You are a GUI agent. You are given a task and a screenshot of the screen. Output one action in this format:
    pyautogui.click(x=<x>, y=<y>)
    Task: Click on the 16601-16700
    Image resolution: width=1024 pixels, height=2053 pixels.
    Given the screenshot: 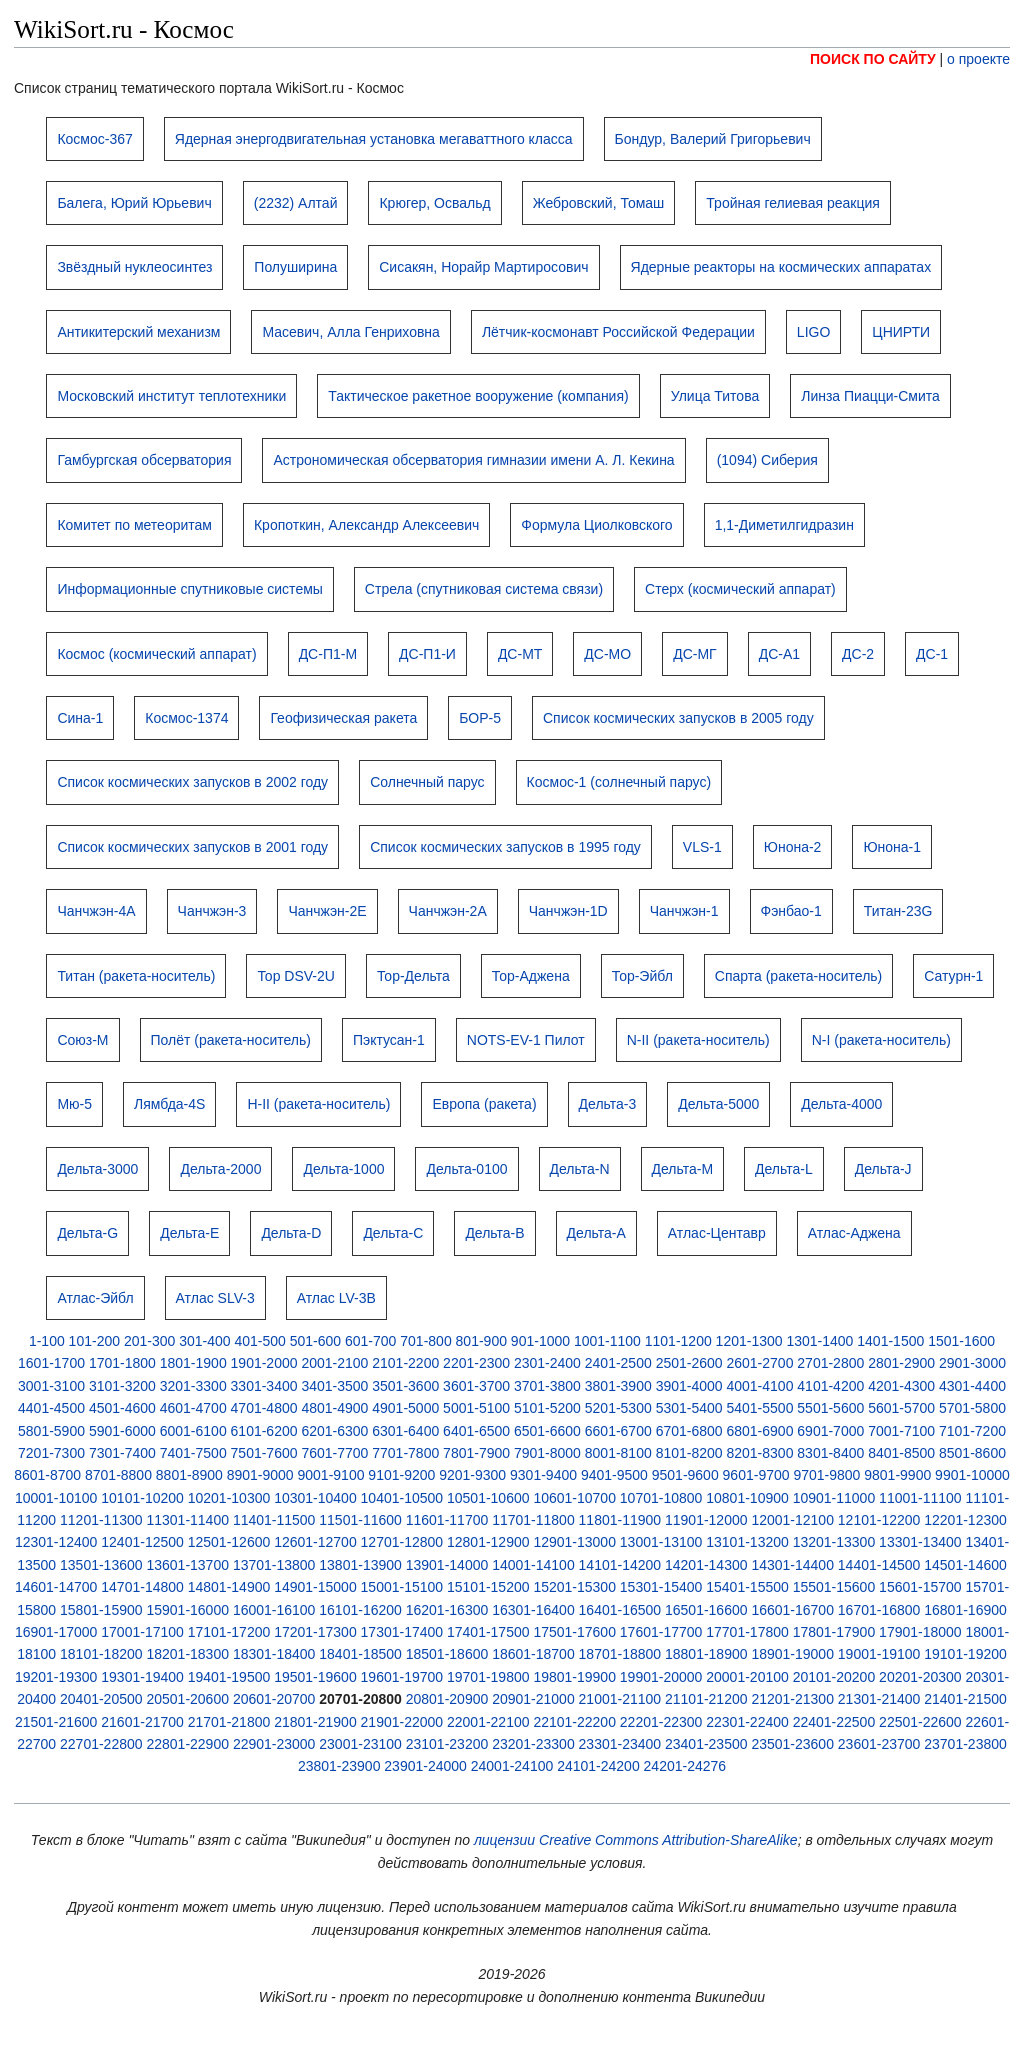 What is the action you would take?
    pyautogui.click(x=792, y=1610)
    